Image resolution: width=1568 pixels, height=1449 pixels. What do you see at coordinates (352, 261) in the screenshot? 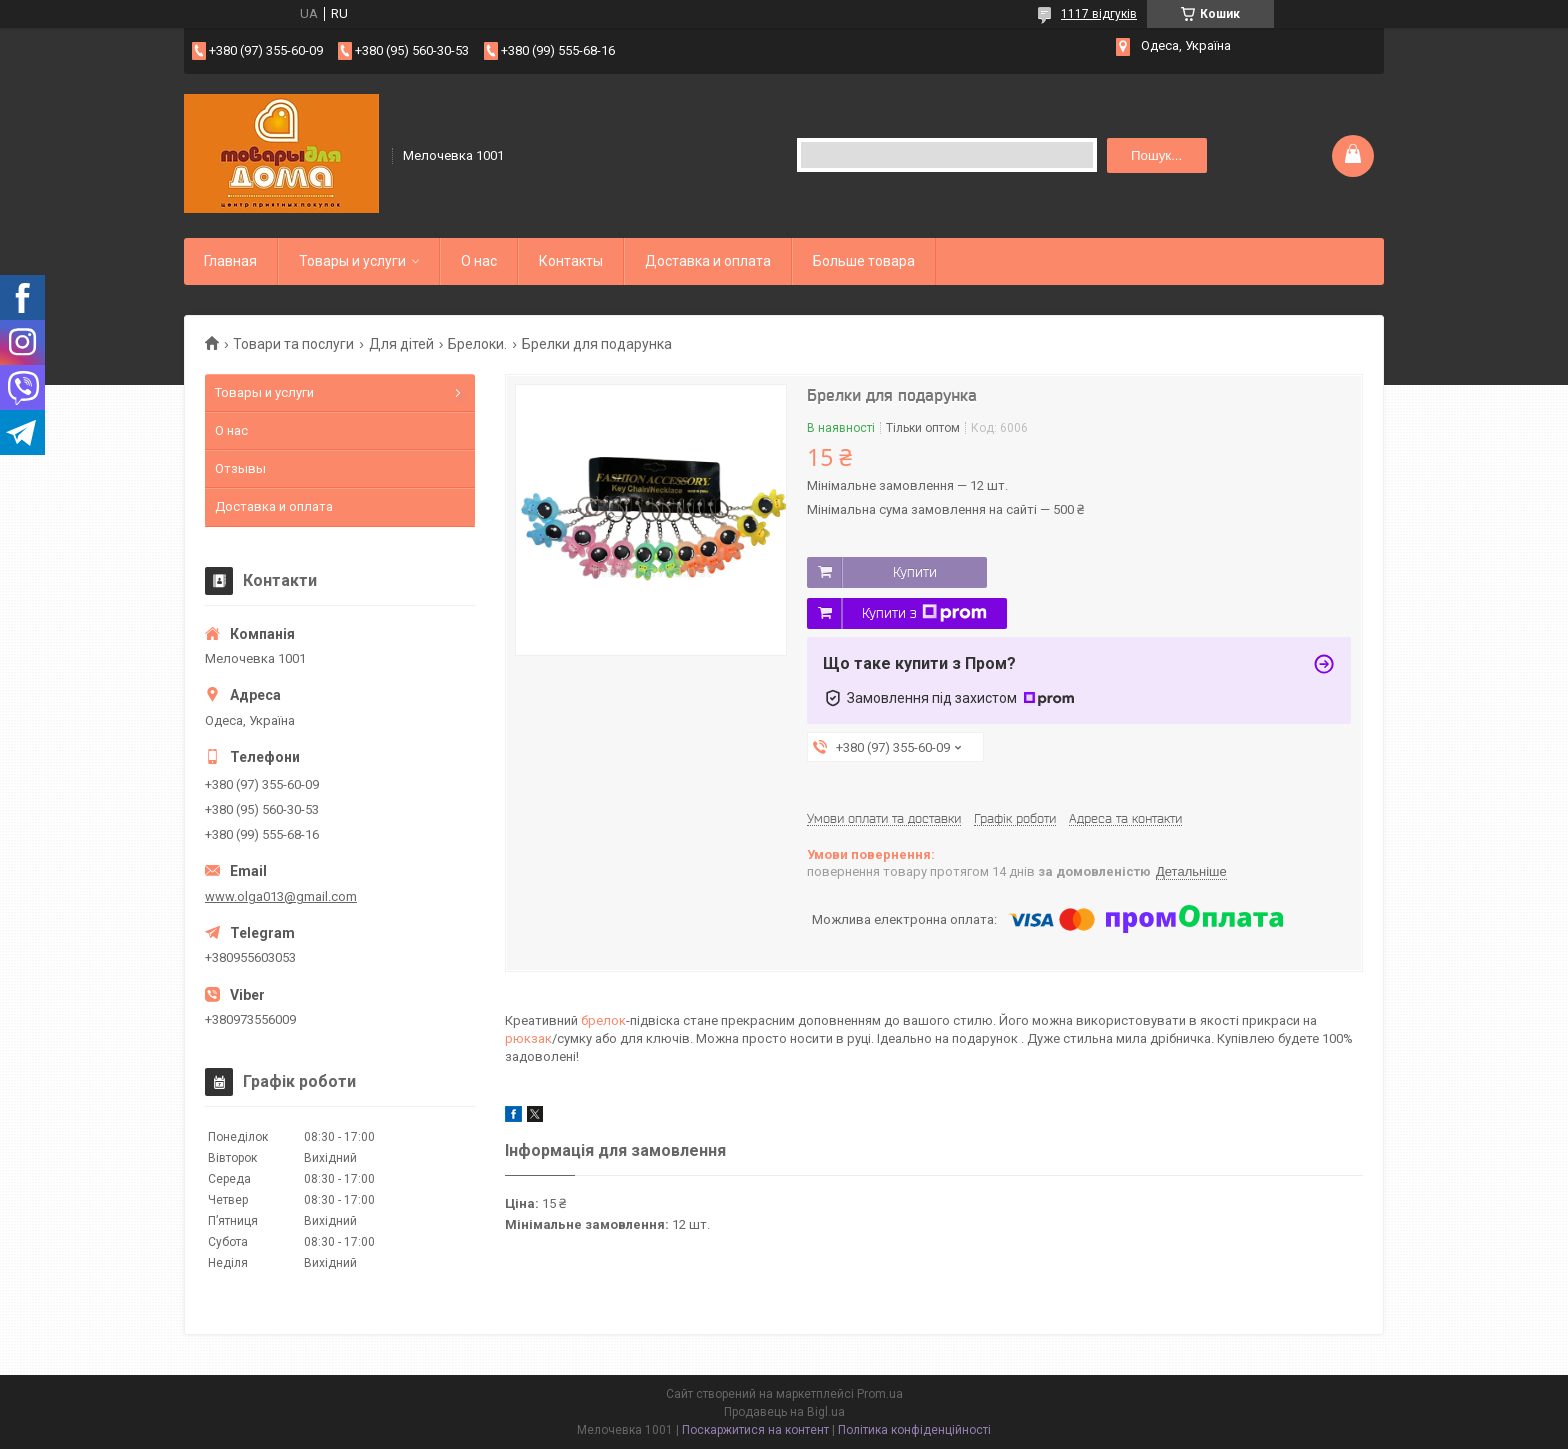
I see `Товары и услуги` at bounding box center [352, 261].